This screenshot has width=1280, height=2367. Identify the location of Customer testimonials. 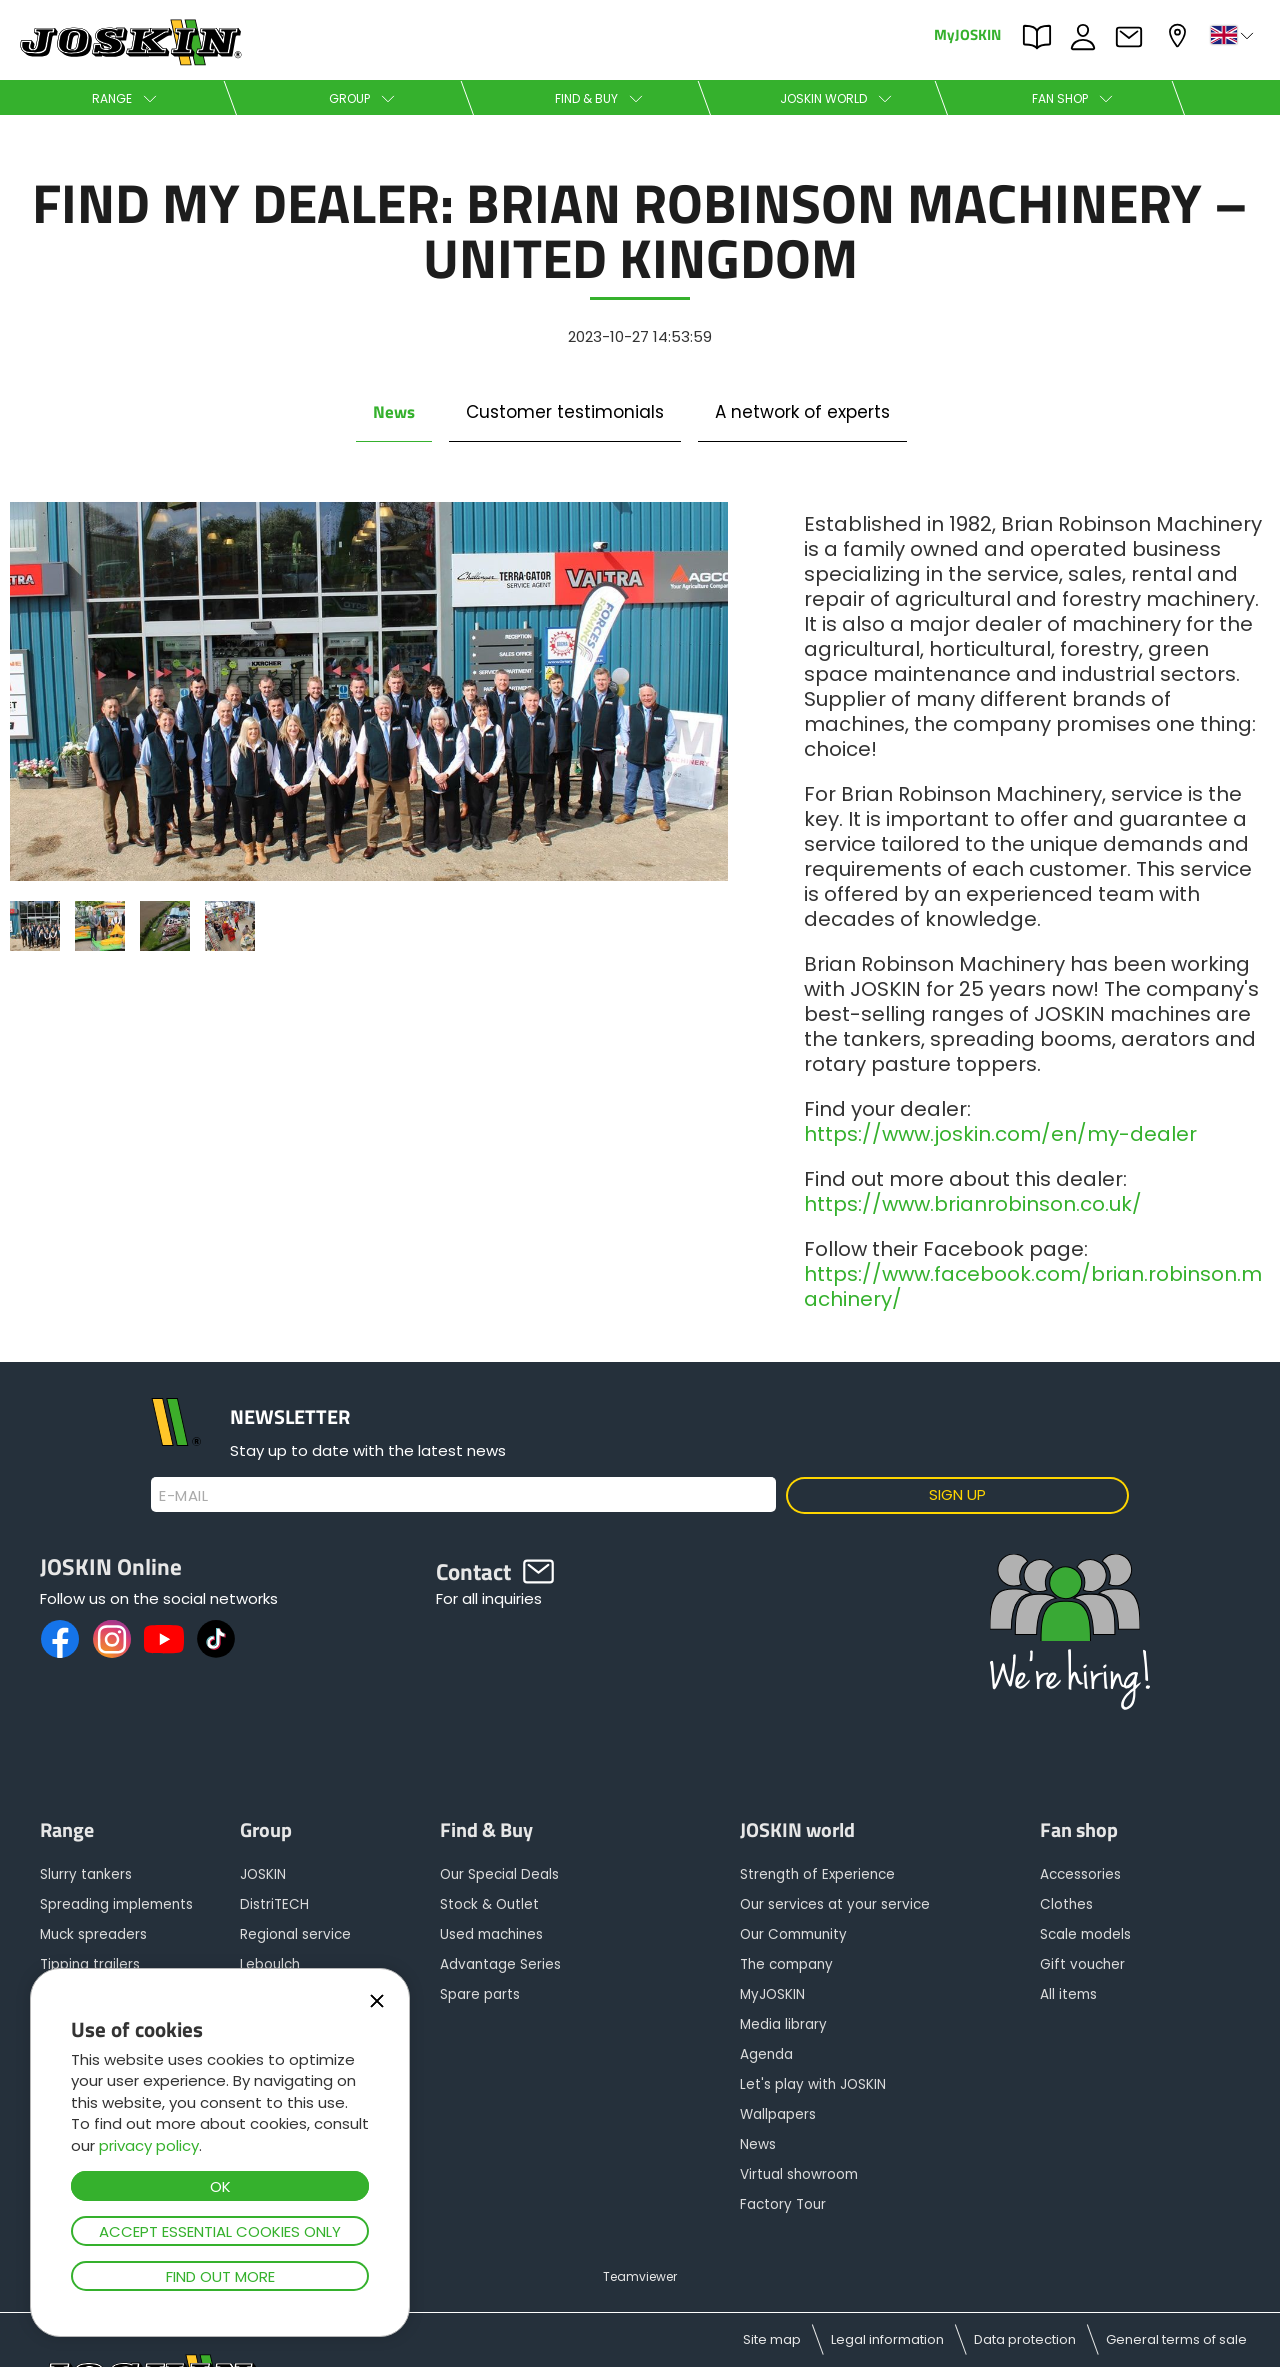
(565, 412).